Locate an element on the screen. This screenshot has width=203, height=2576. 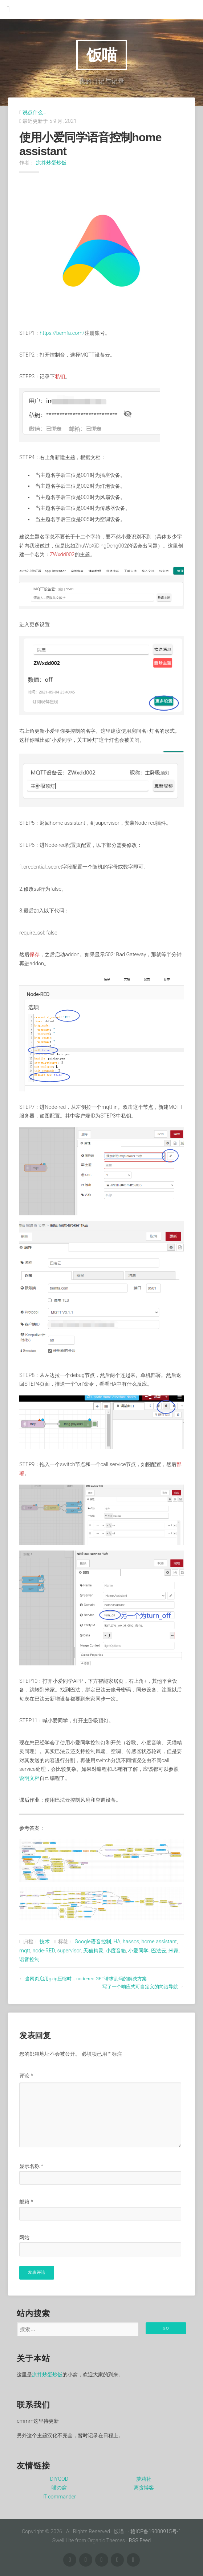
HA is located at coordinates (116, 1942).